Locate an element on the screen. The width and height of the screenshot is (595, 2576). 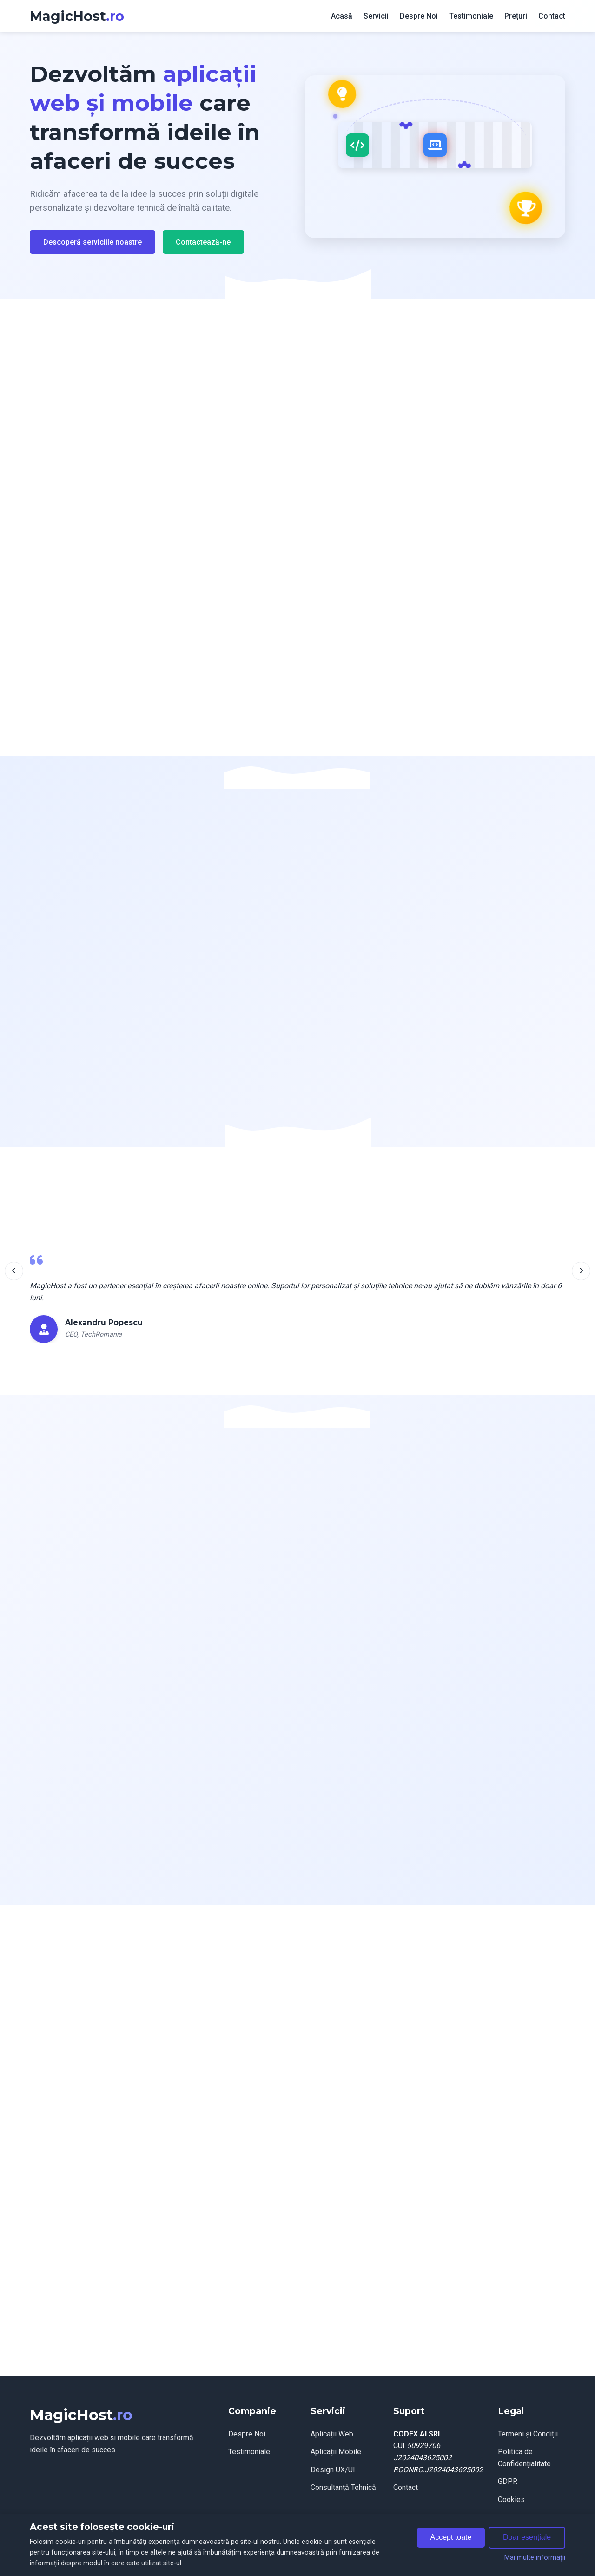
Servicii is located at coordinates (376, 16).